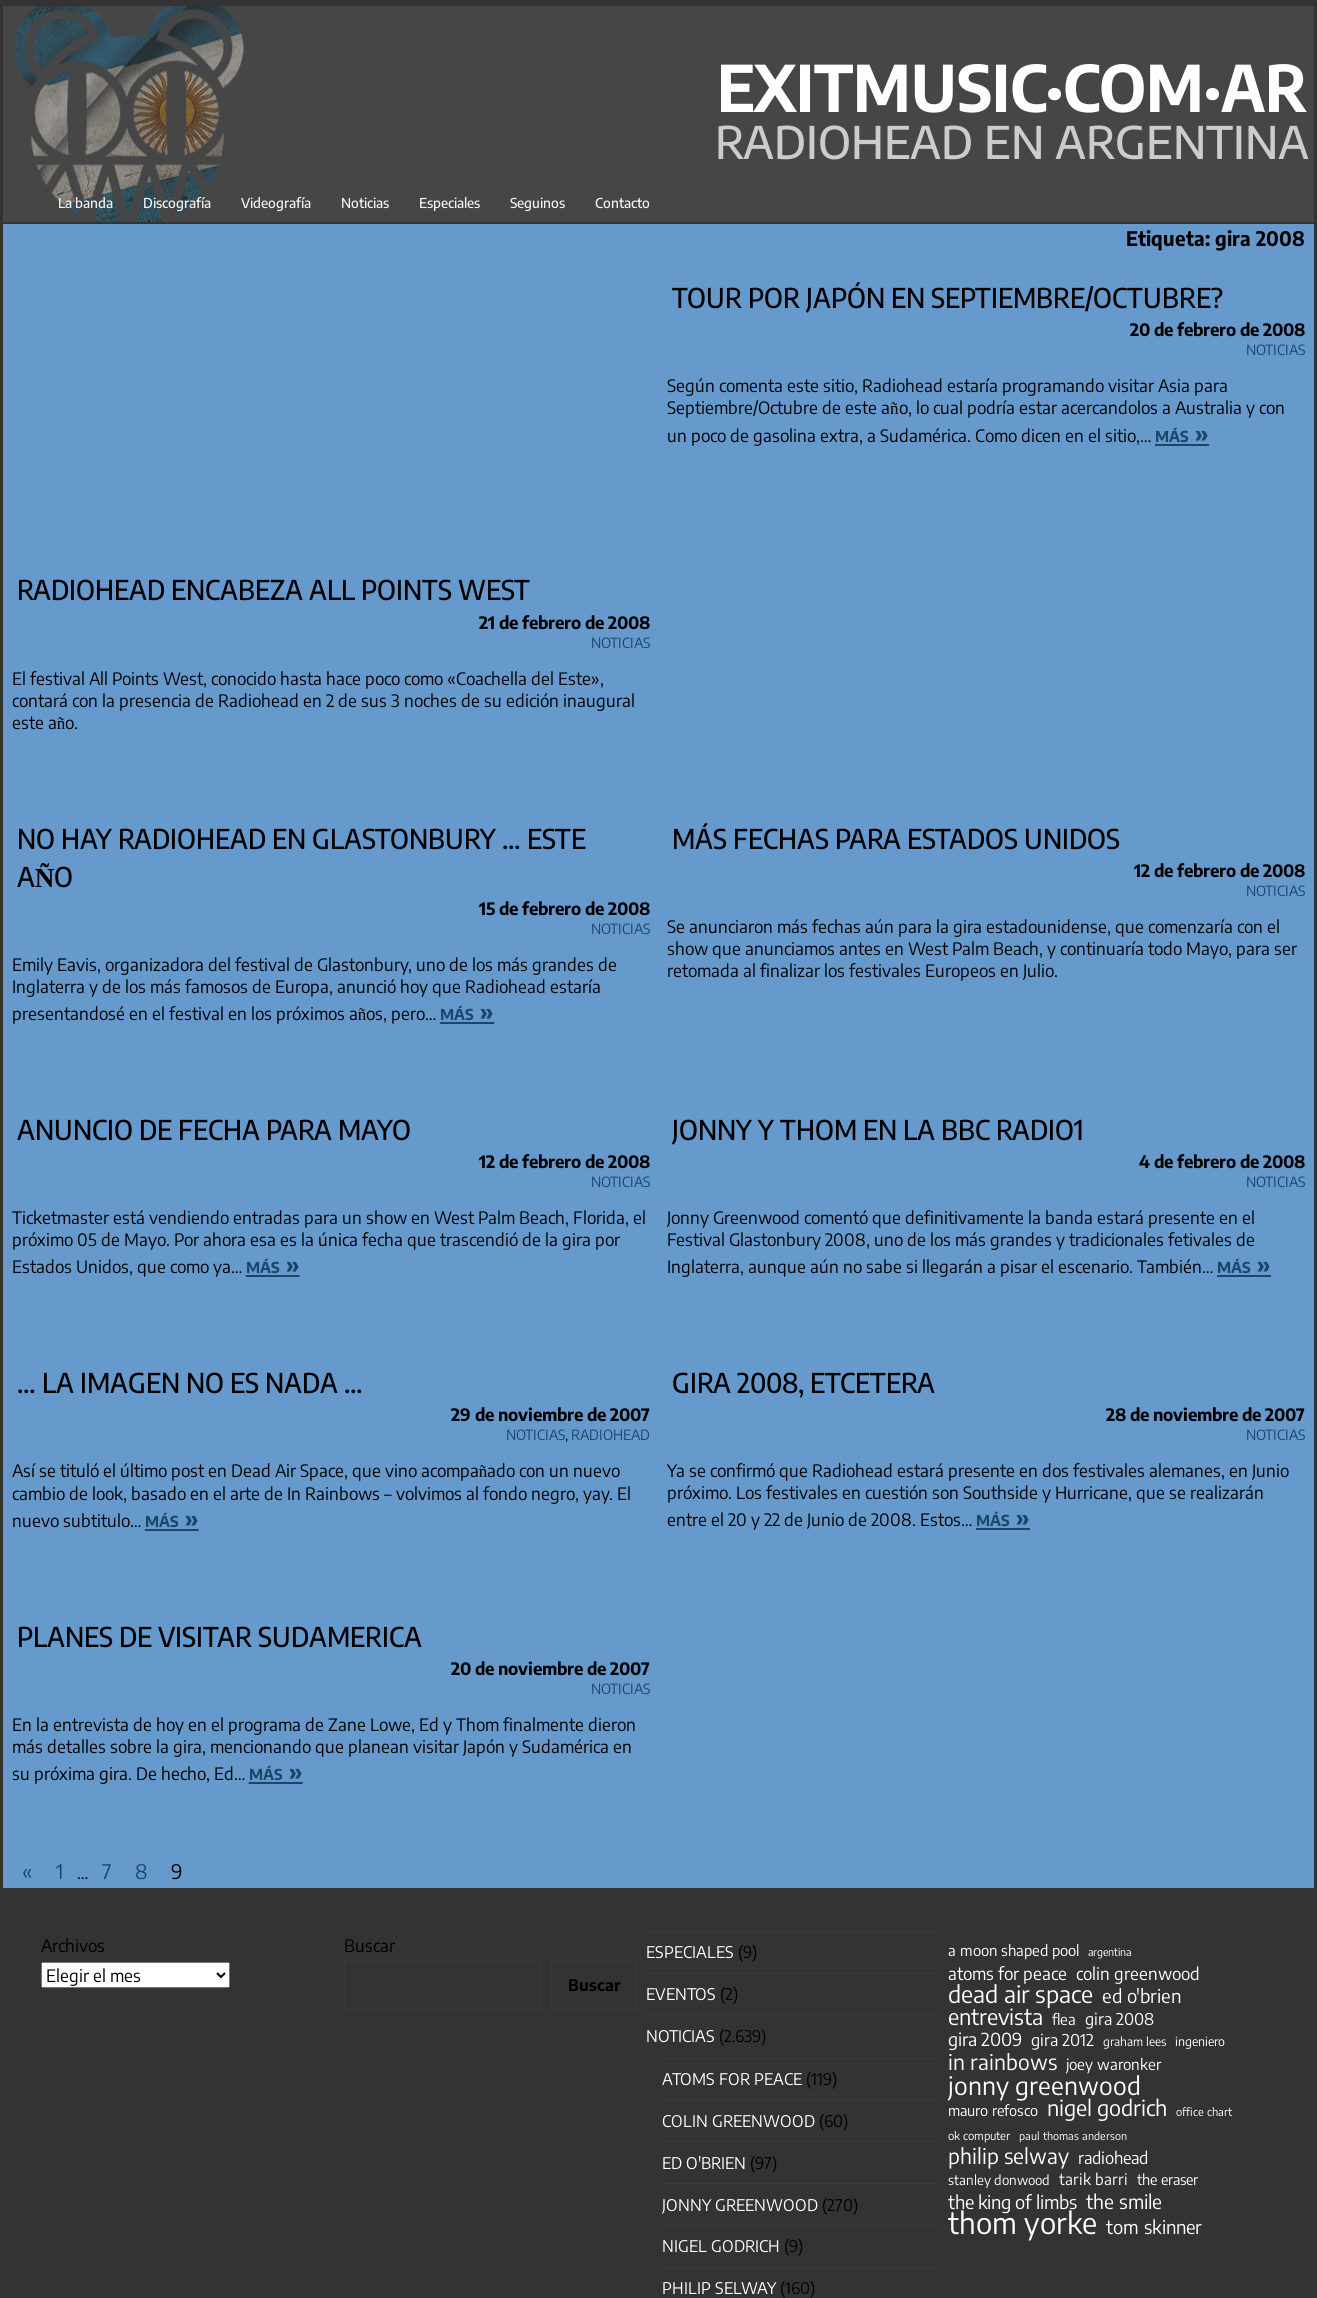 The width and height of the screenshot is (1317, 2298). Describe the element at coordinates (1073, 2135) in the screenshot. I see `paul thomas anderson [paul thomas anderson (32 elementos)]` at that location.